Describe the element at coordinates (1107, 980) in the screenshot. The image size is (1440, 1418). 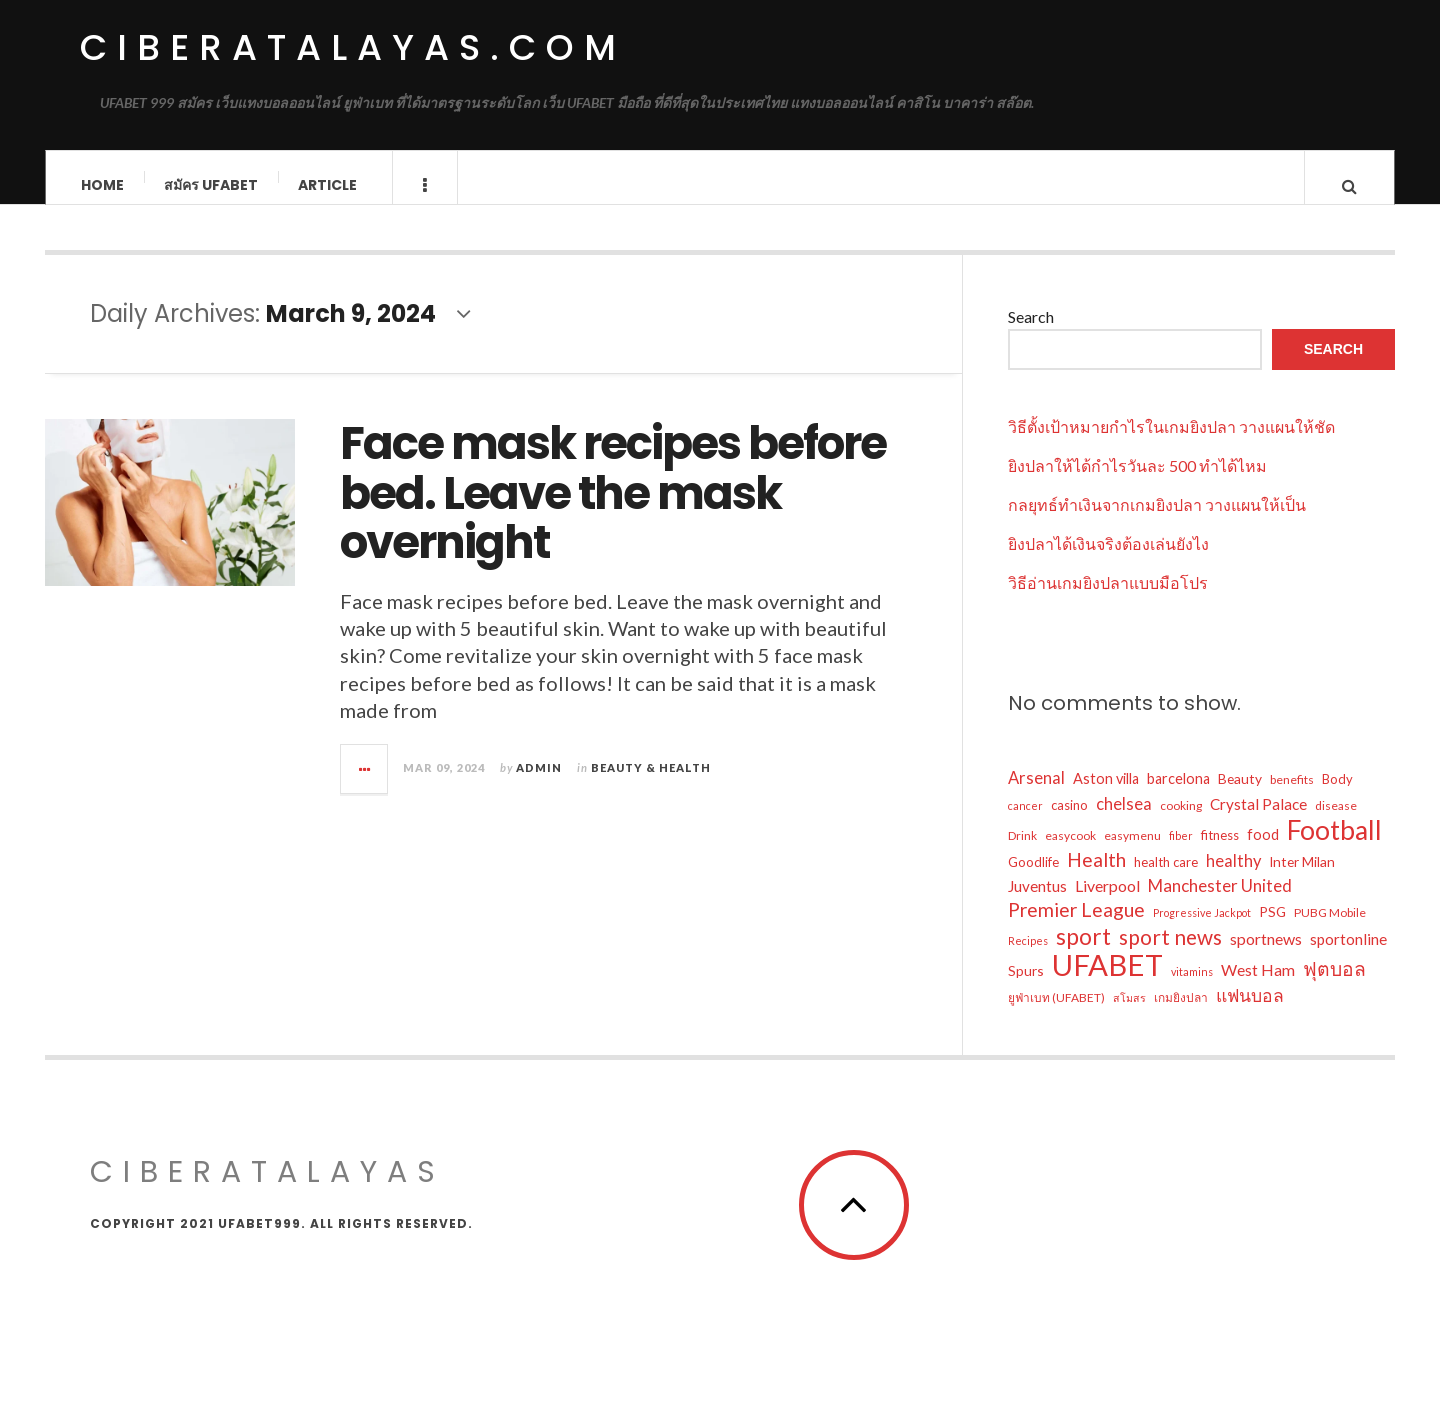
I see `UFABET [UFABET (81 items)]` at that location.